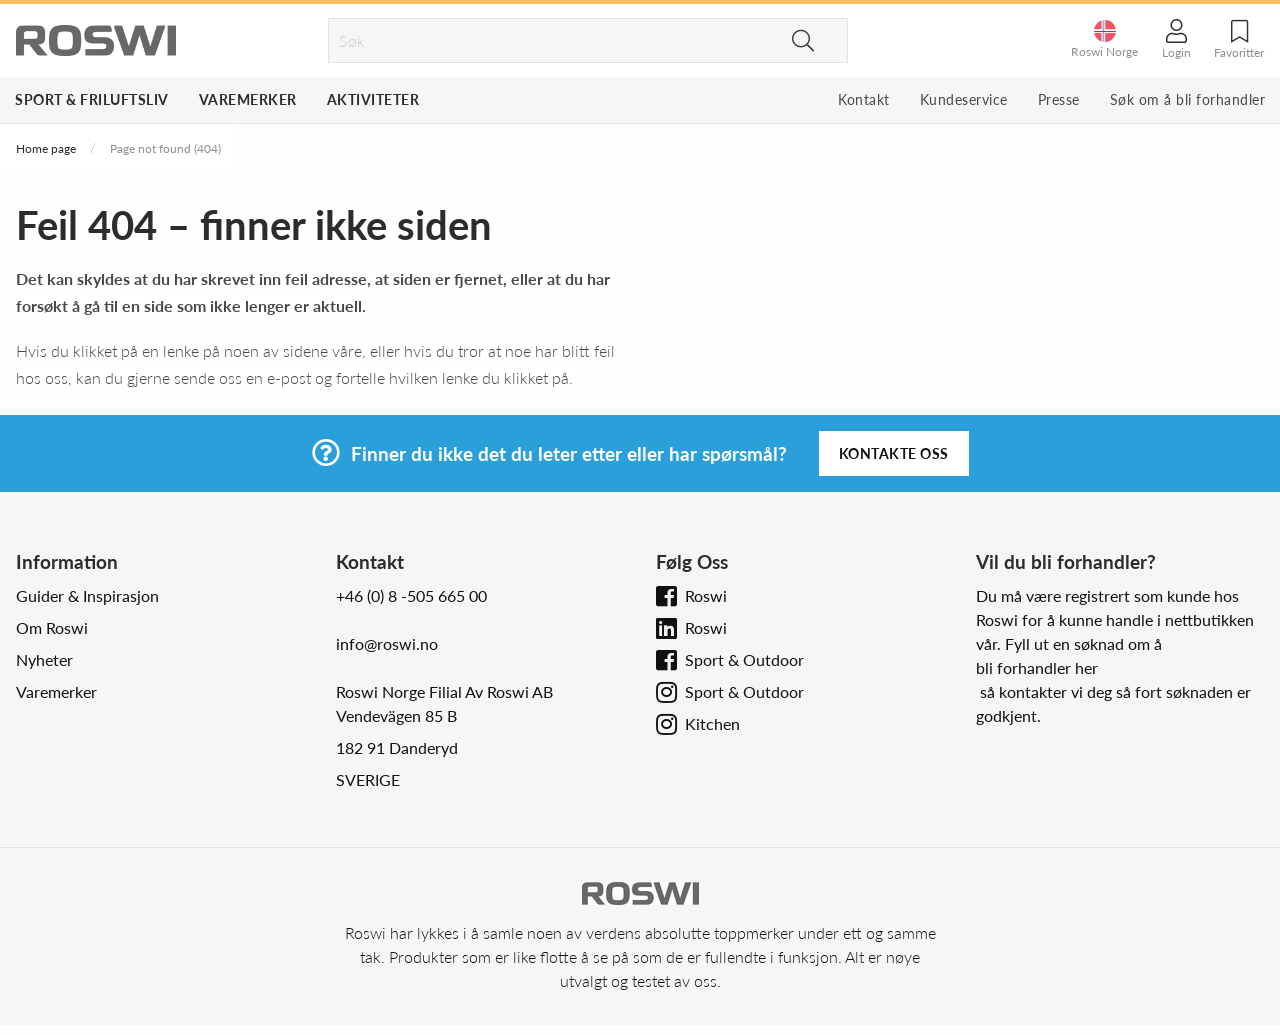 This screenshot has width=1280, height=1035. Describe the element at coordinates (1188, 99) in the screenshot. I see `Søk om å bli forhandler` at that location.